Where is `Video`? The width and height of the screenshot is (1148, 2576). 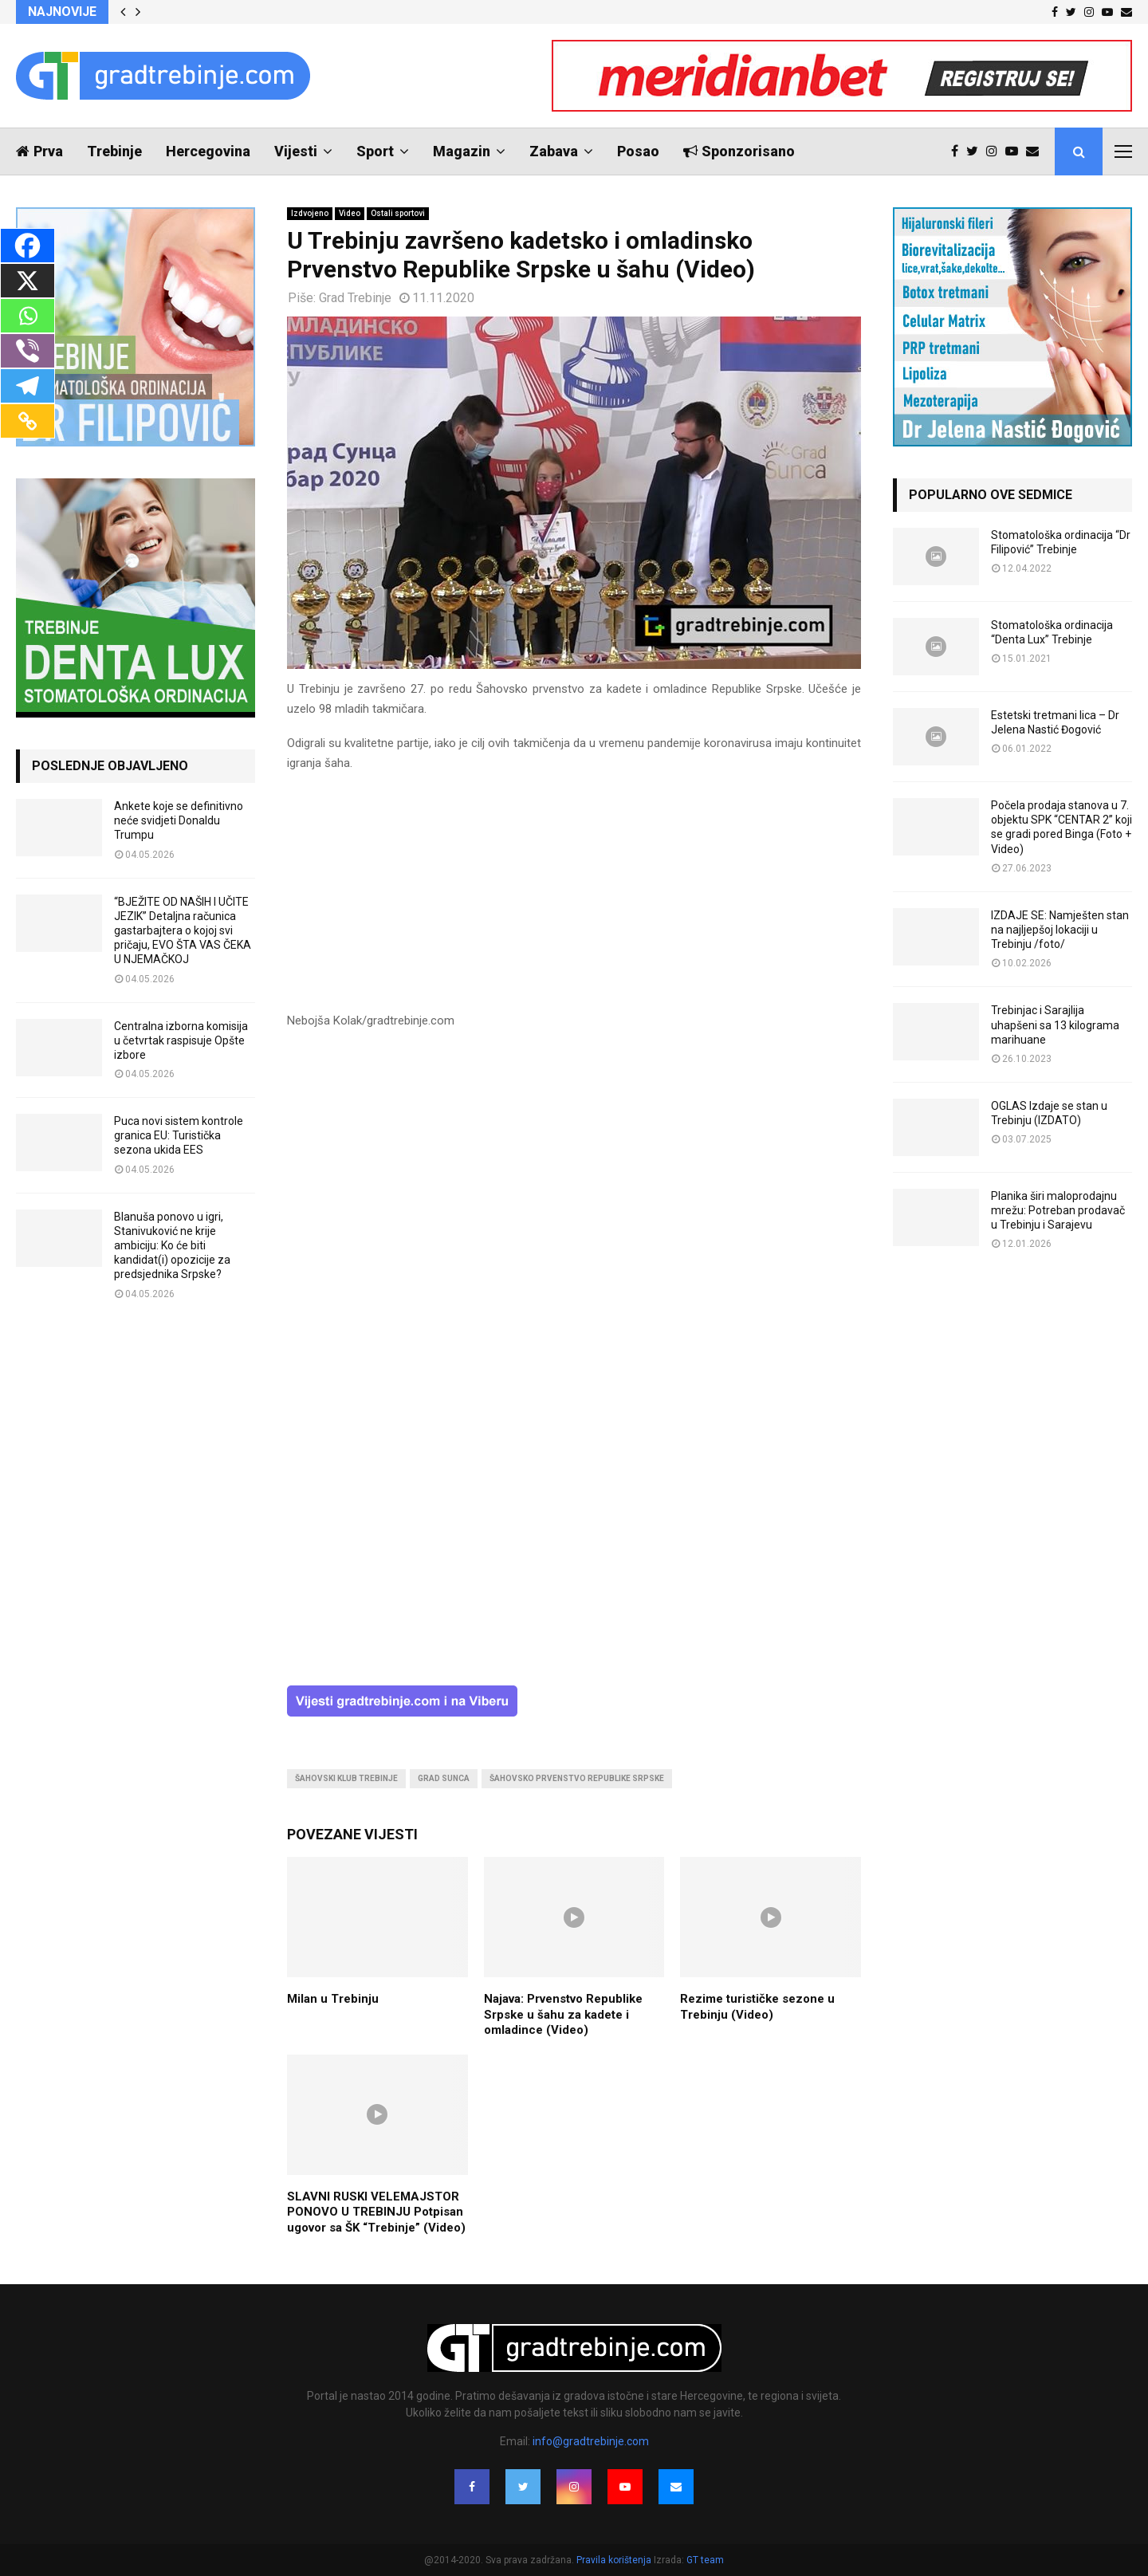 Video is located at coordinates (349, 213).